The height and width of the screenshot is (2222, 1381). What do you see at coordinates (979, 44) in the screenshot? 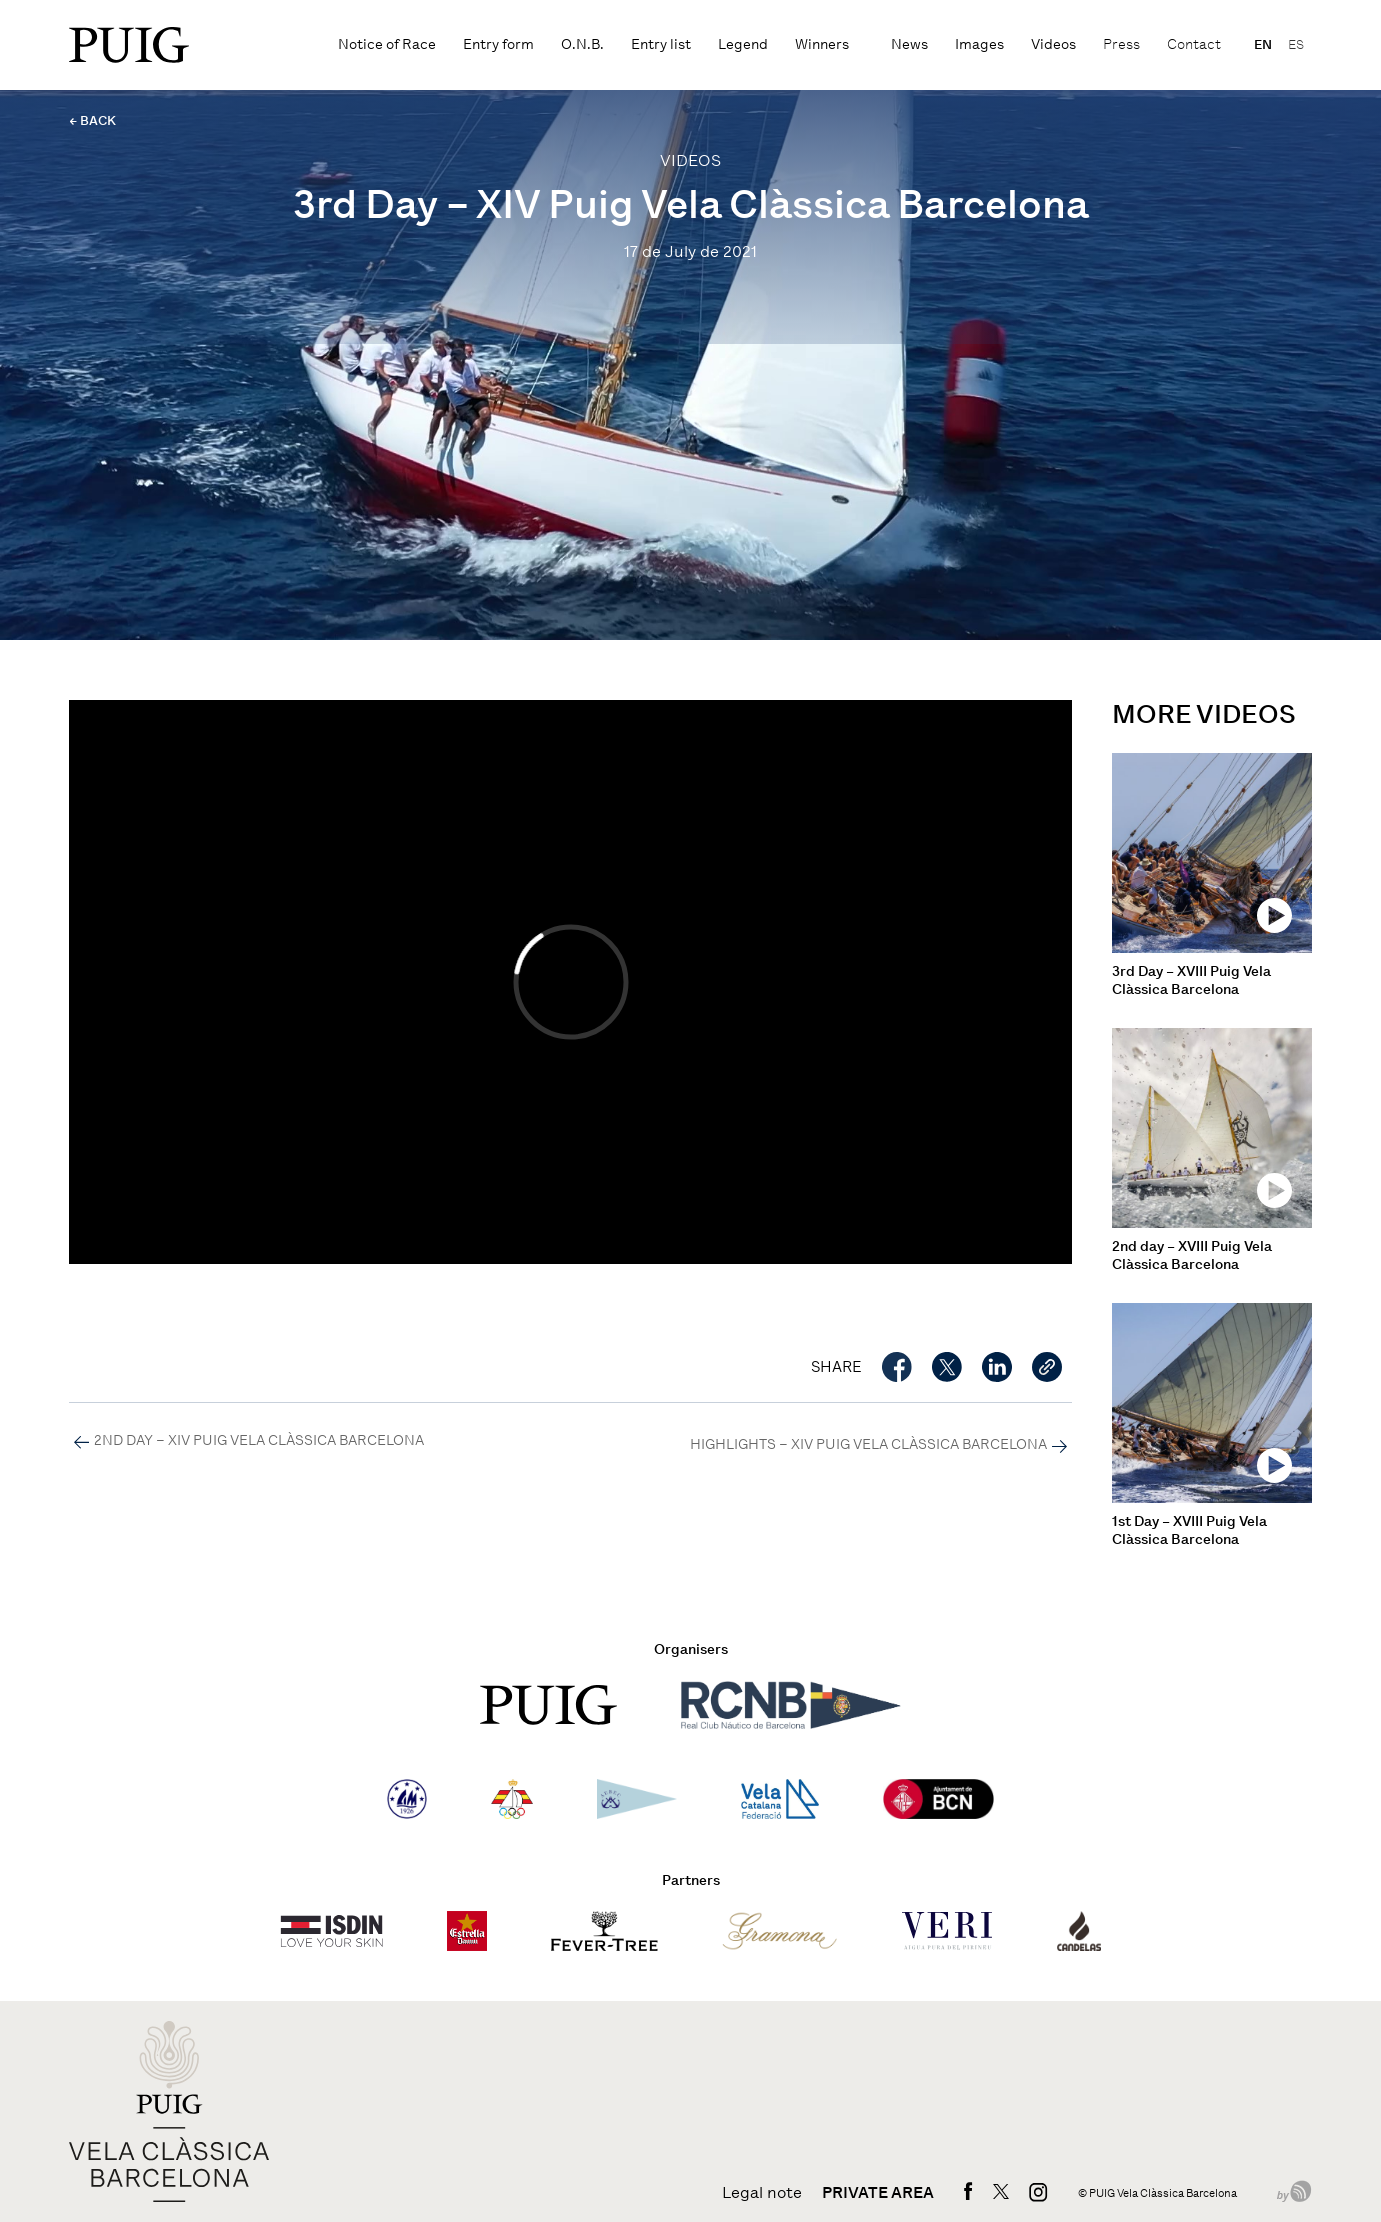
I see `Images` at bounding box center [979, 44].